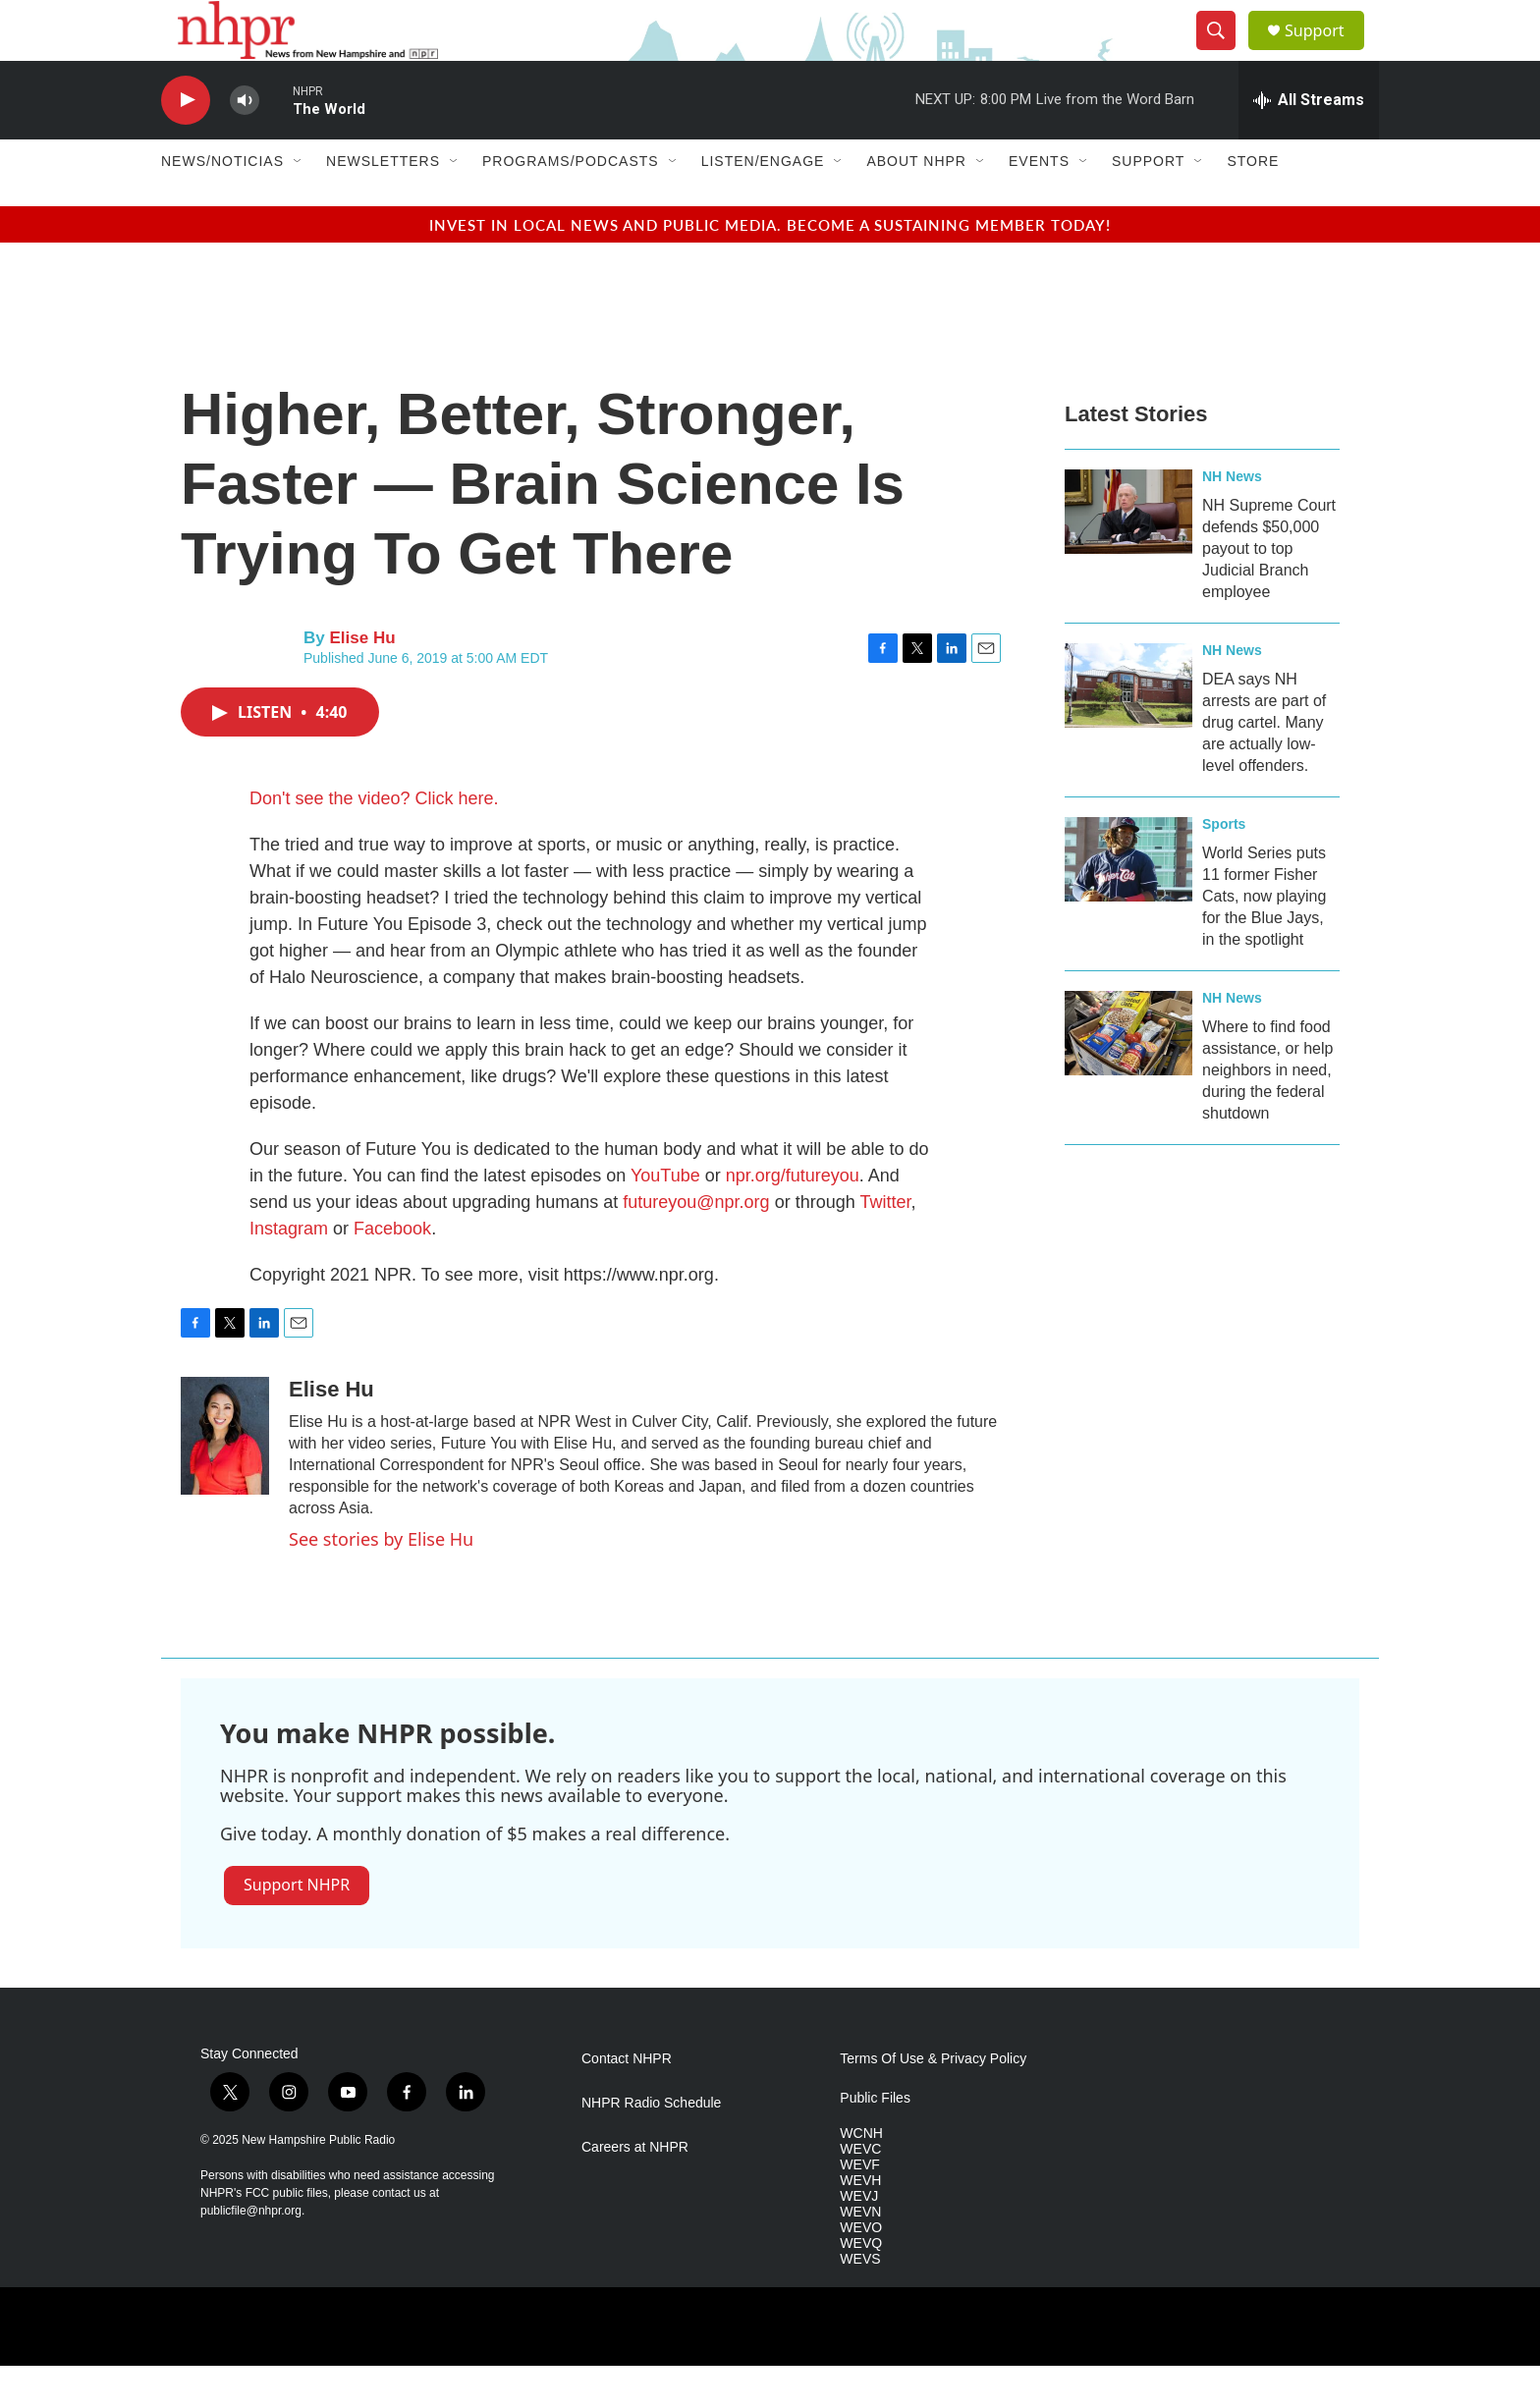 The width and height of the screenshot is (1540, 2408). Describe the element at coordinates (763, 204) in the screenshot. I see `Listen/Engage` at that location.